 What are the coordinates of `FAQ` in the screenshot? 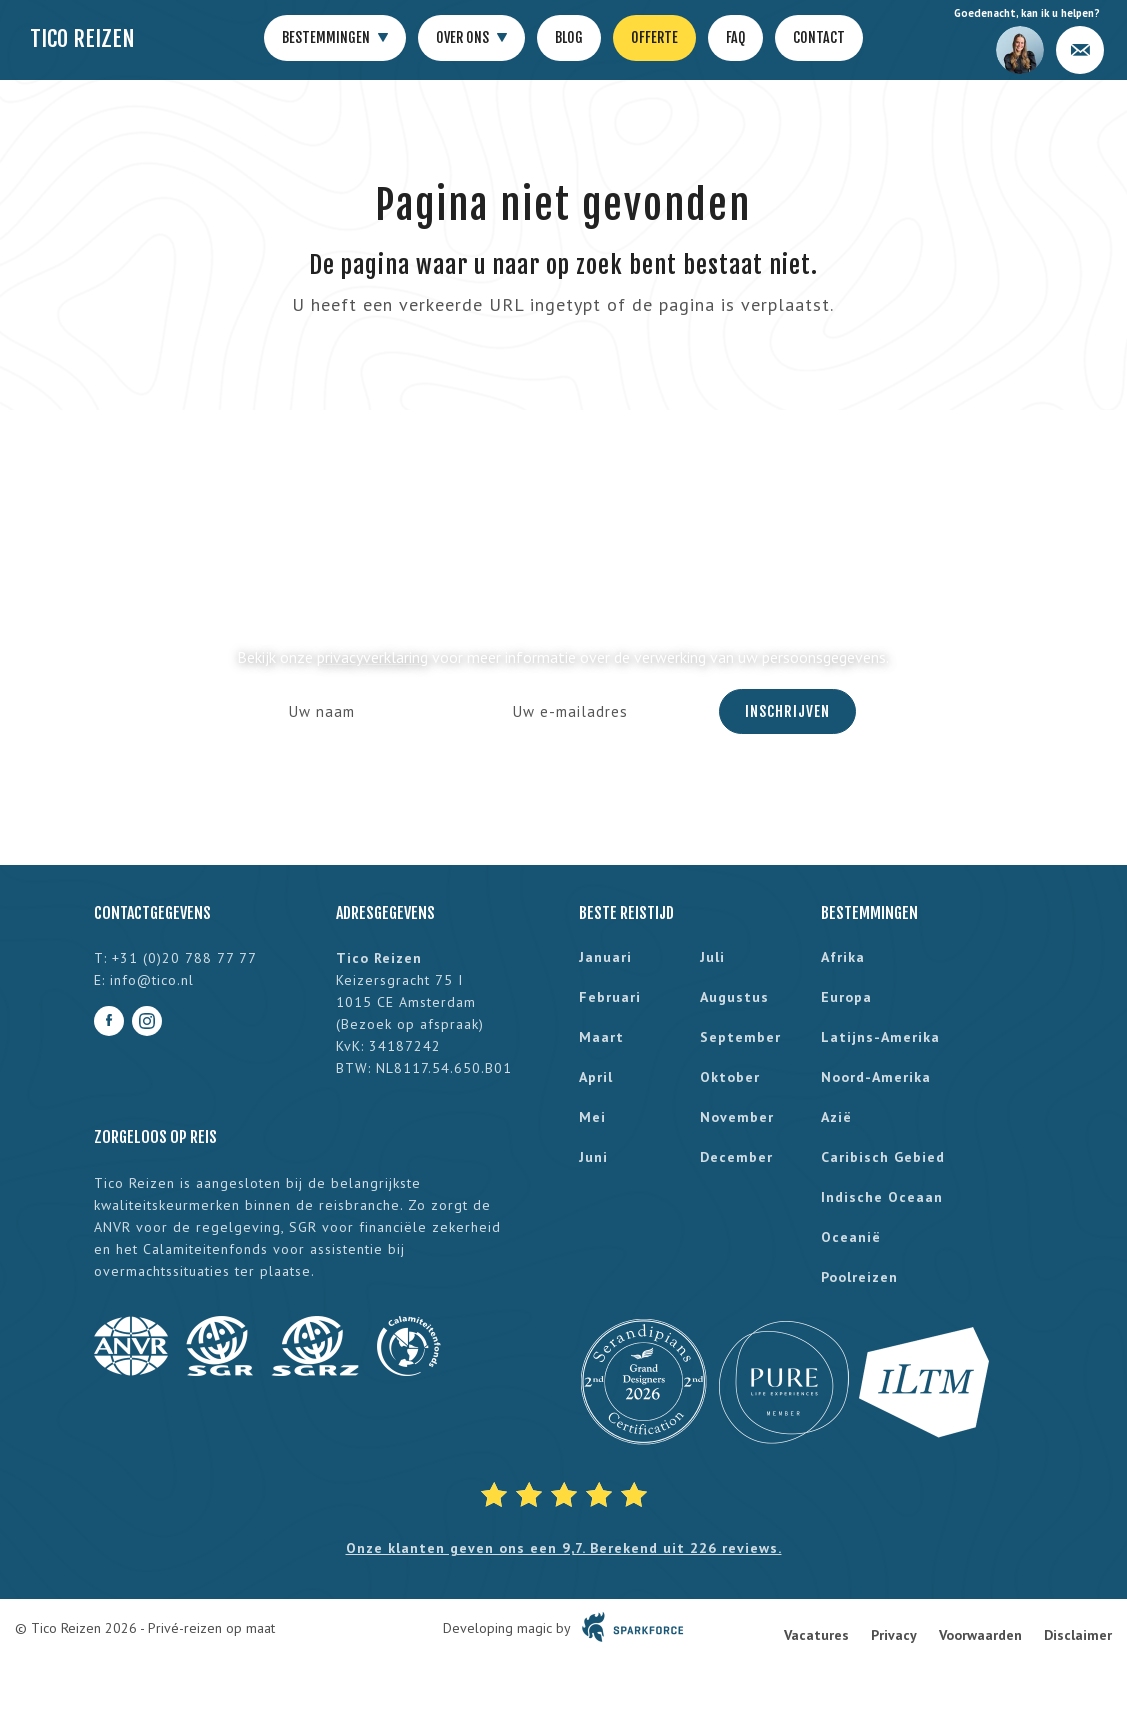 It's located at (735, 37).